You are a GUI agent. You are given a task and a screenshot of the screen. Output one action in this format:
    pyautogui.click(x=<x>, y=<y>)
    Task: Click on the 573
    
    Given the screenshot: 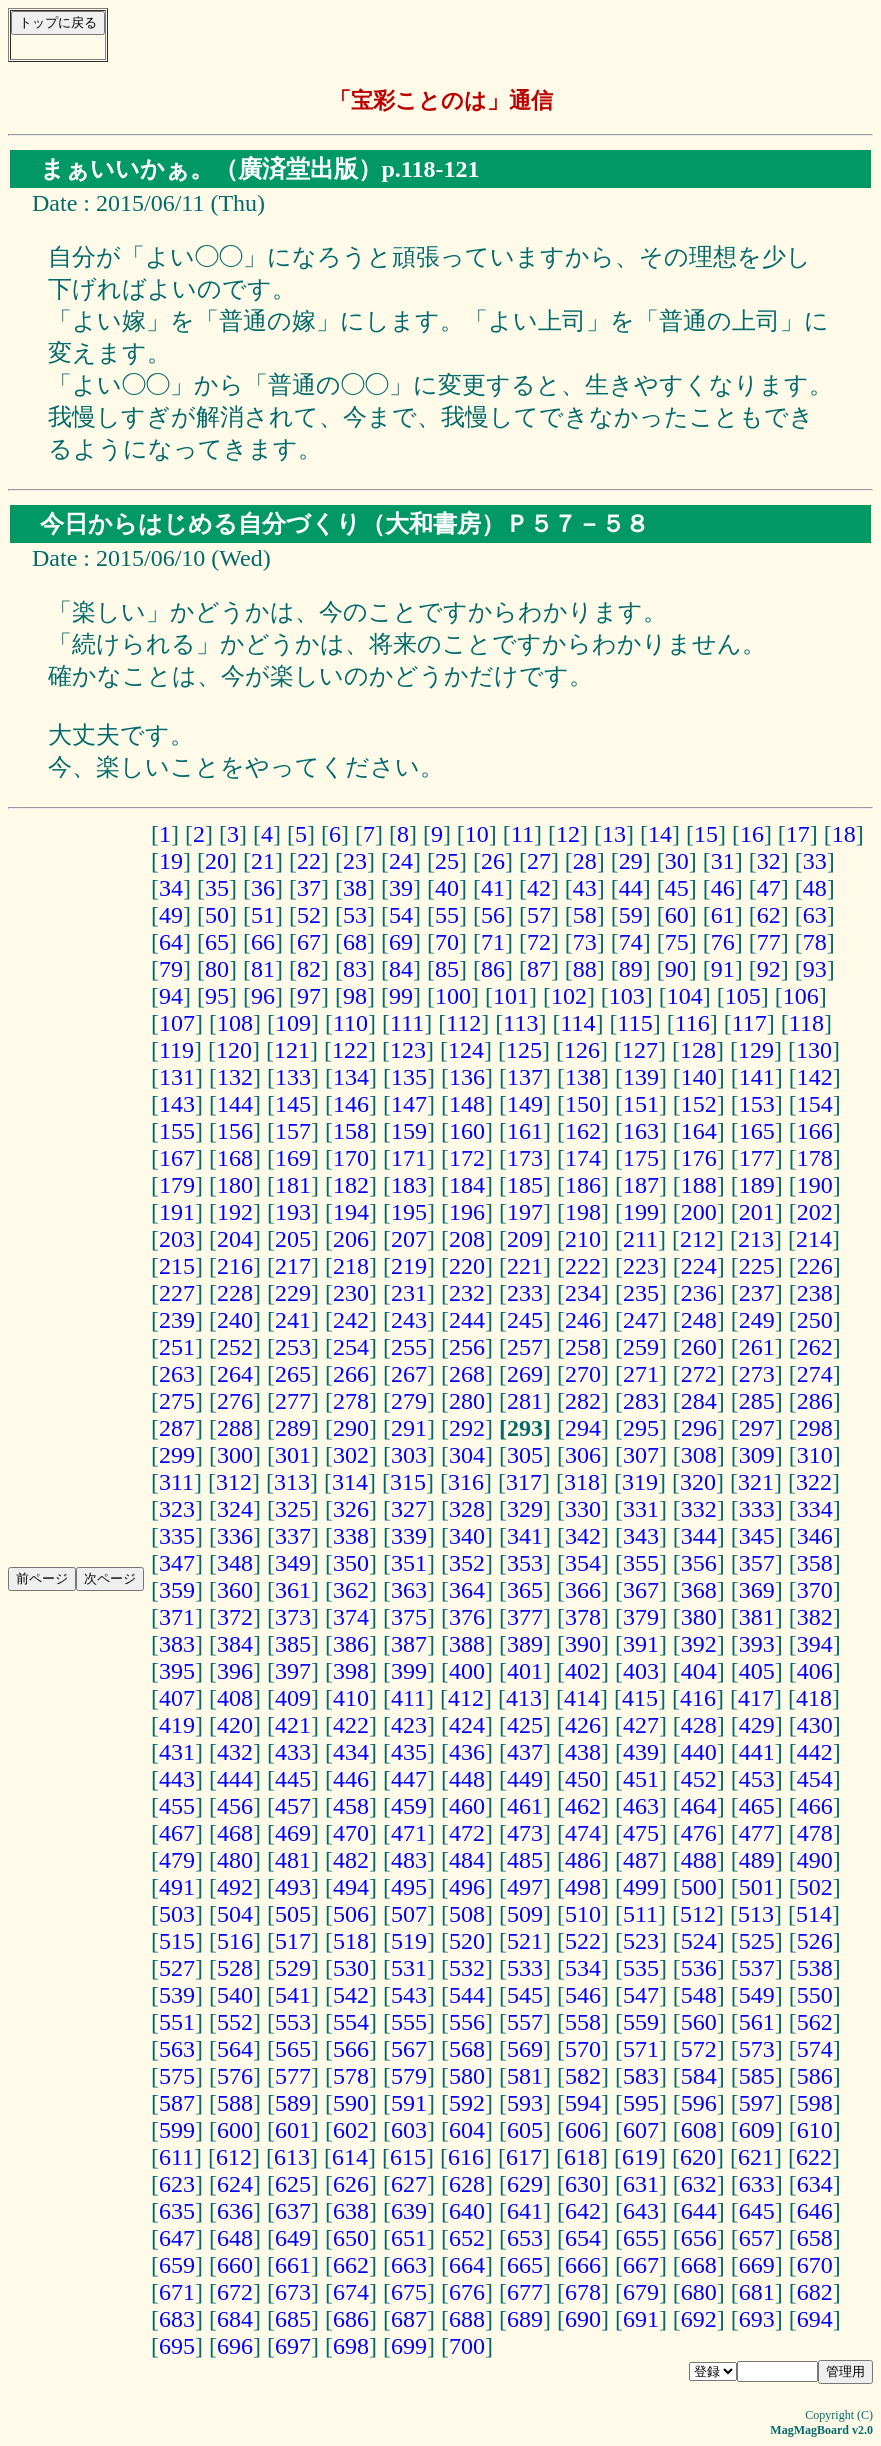 What is the action you would take?
    pyautogui.click(x=757, y=2049)
    